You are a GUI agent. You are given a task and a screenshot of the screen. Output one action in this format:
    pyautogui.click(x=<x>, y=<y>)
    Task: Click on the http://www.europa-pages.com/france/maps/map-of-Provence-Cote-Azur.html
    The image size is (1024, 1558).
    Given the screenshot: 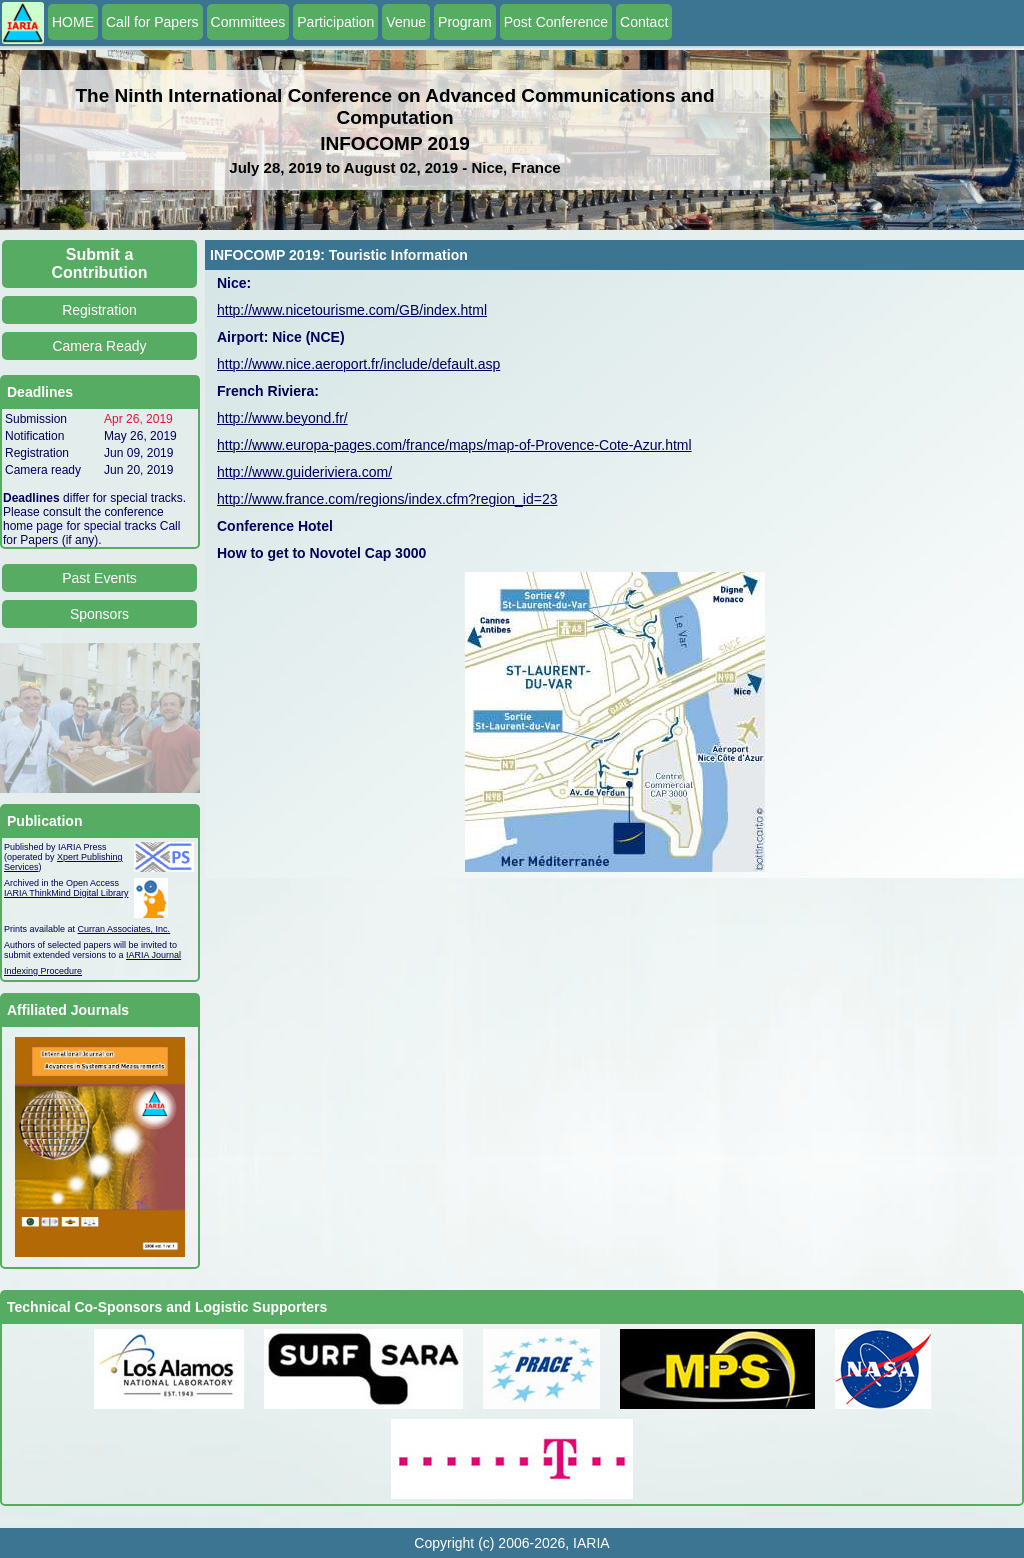 What is the action you would take?
    pyautogui.click(x=454, y=445)
    